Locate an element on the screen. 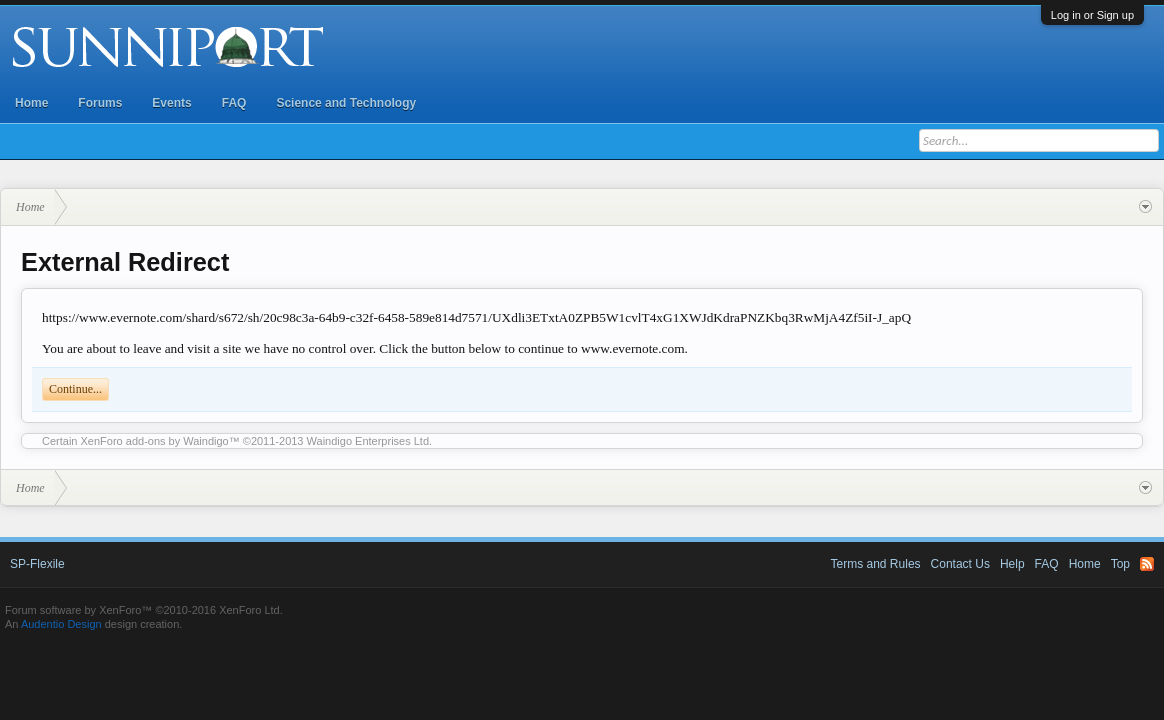 This screenshot has width=1164, height=720. Continue... is located at coordinates (75, 389).